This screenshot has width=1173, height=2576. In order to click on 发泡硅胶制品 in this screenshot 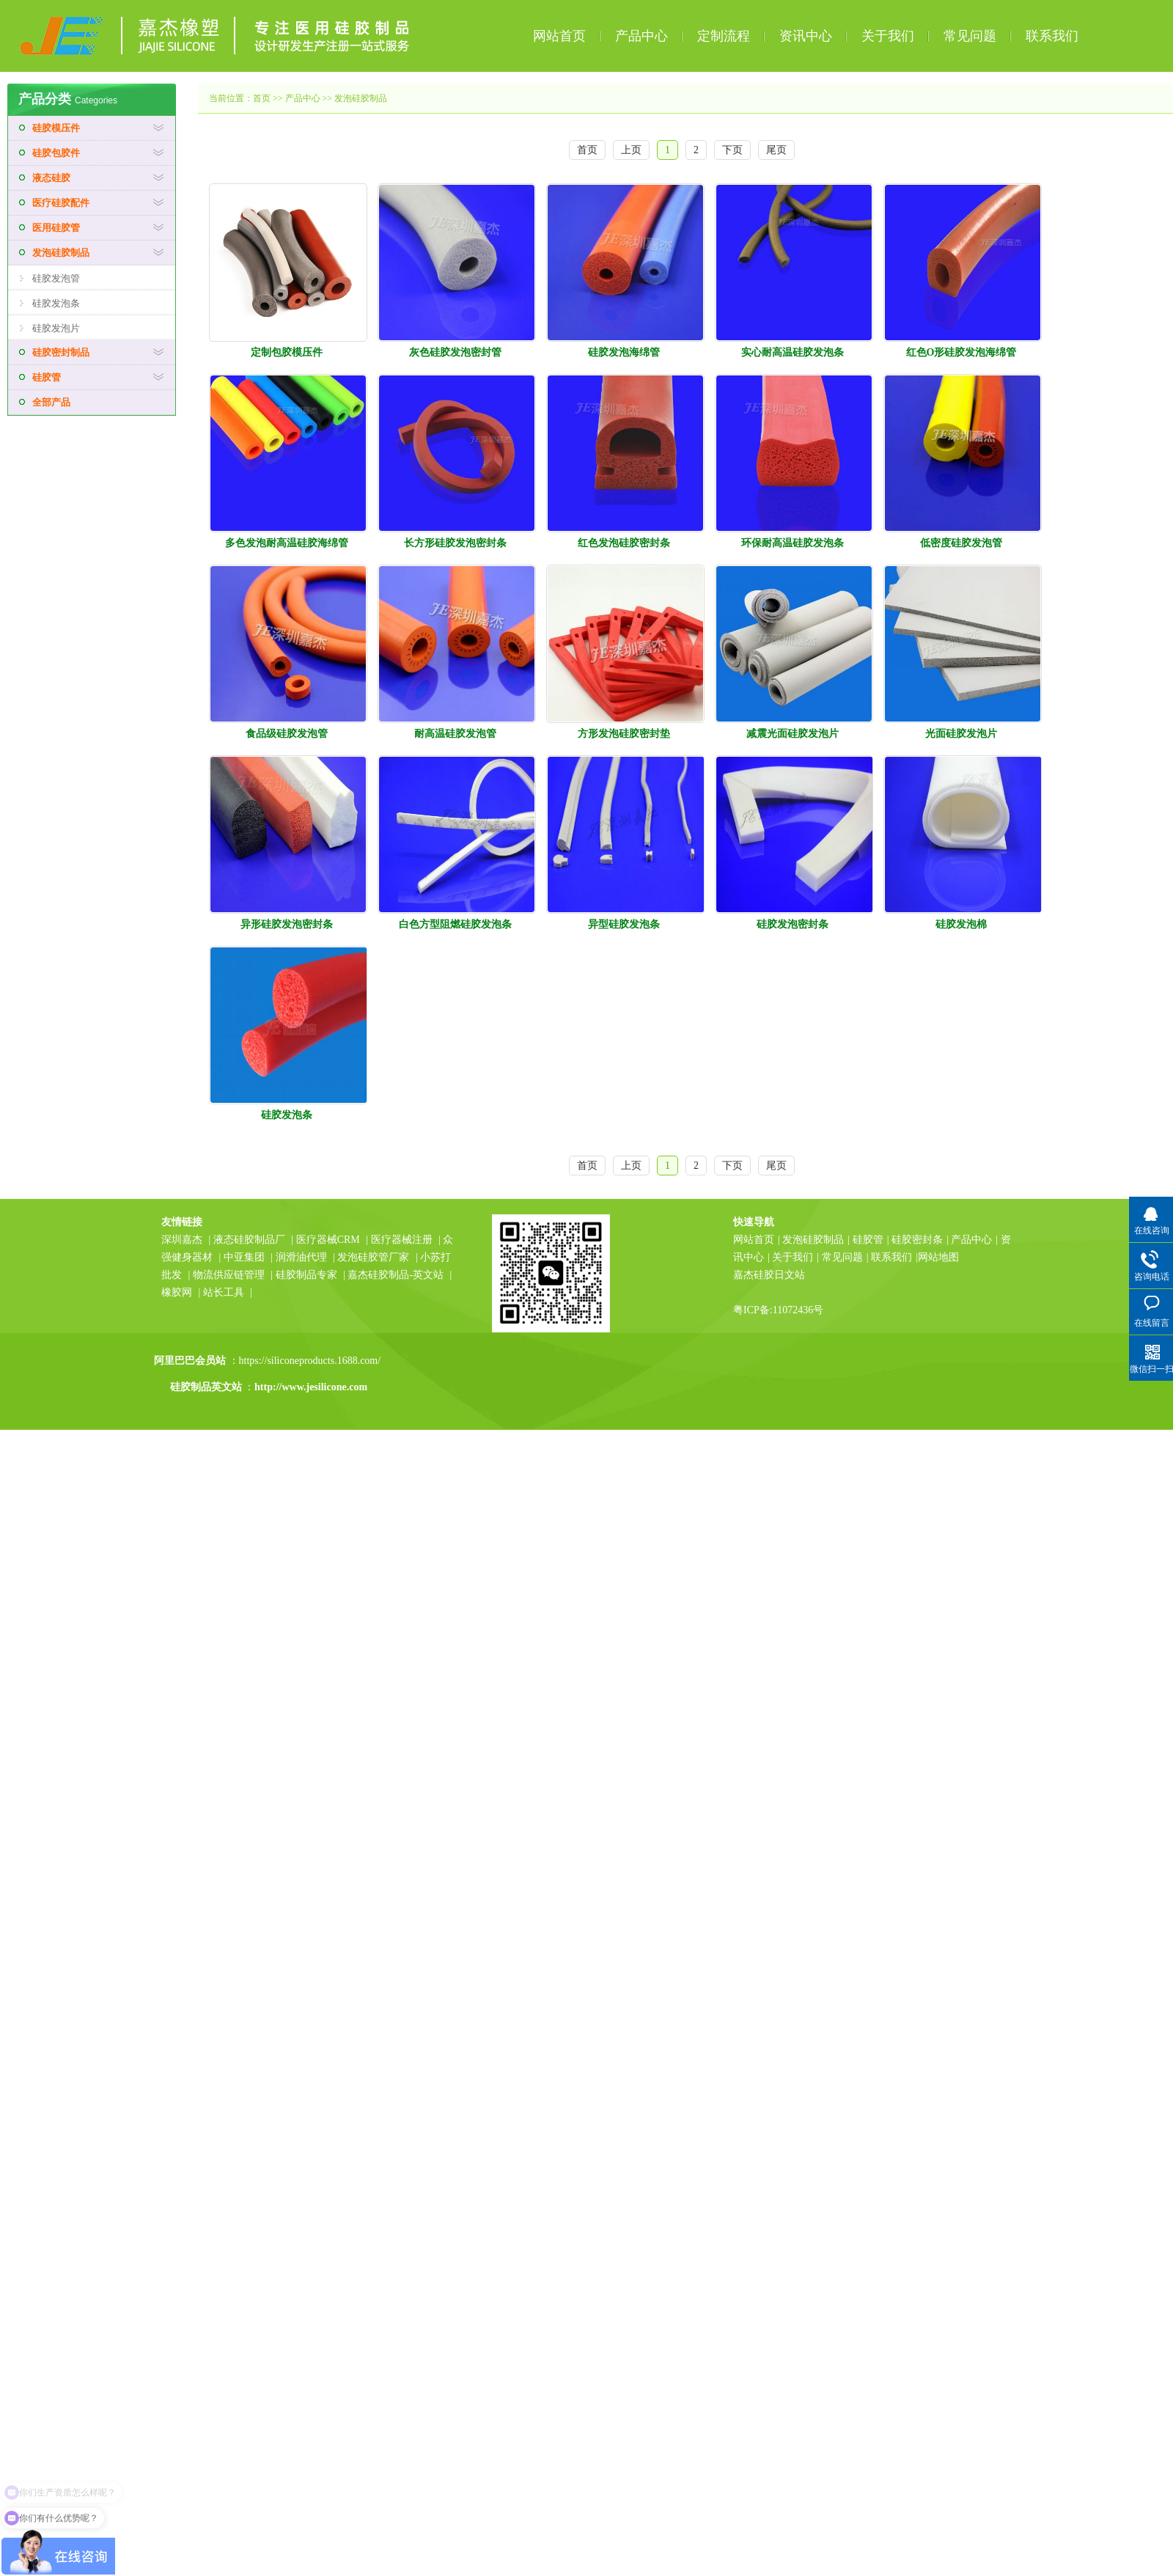, I will do `click(60, 252)`.